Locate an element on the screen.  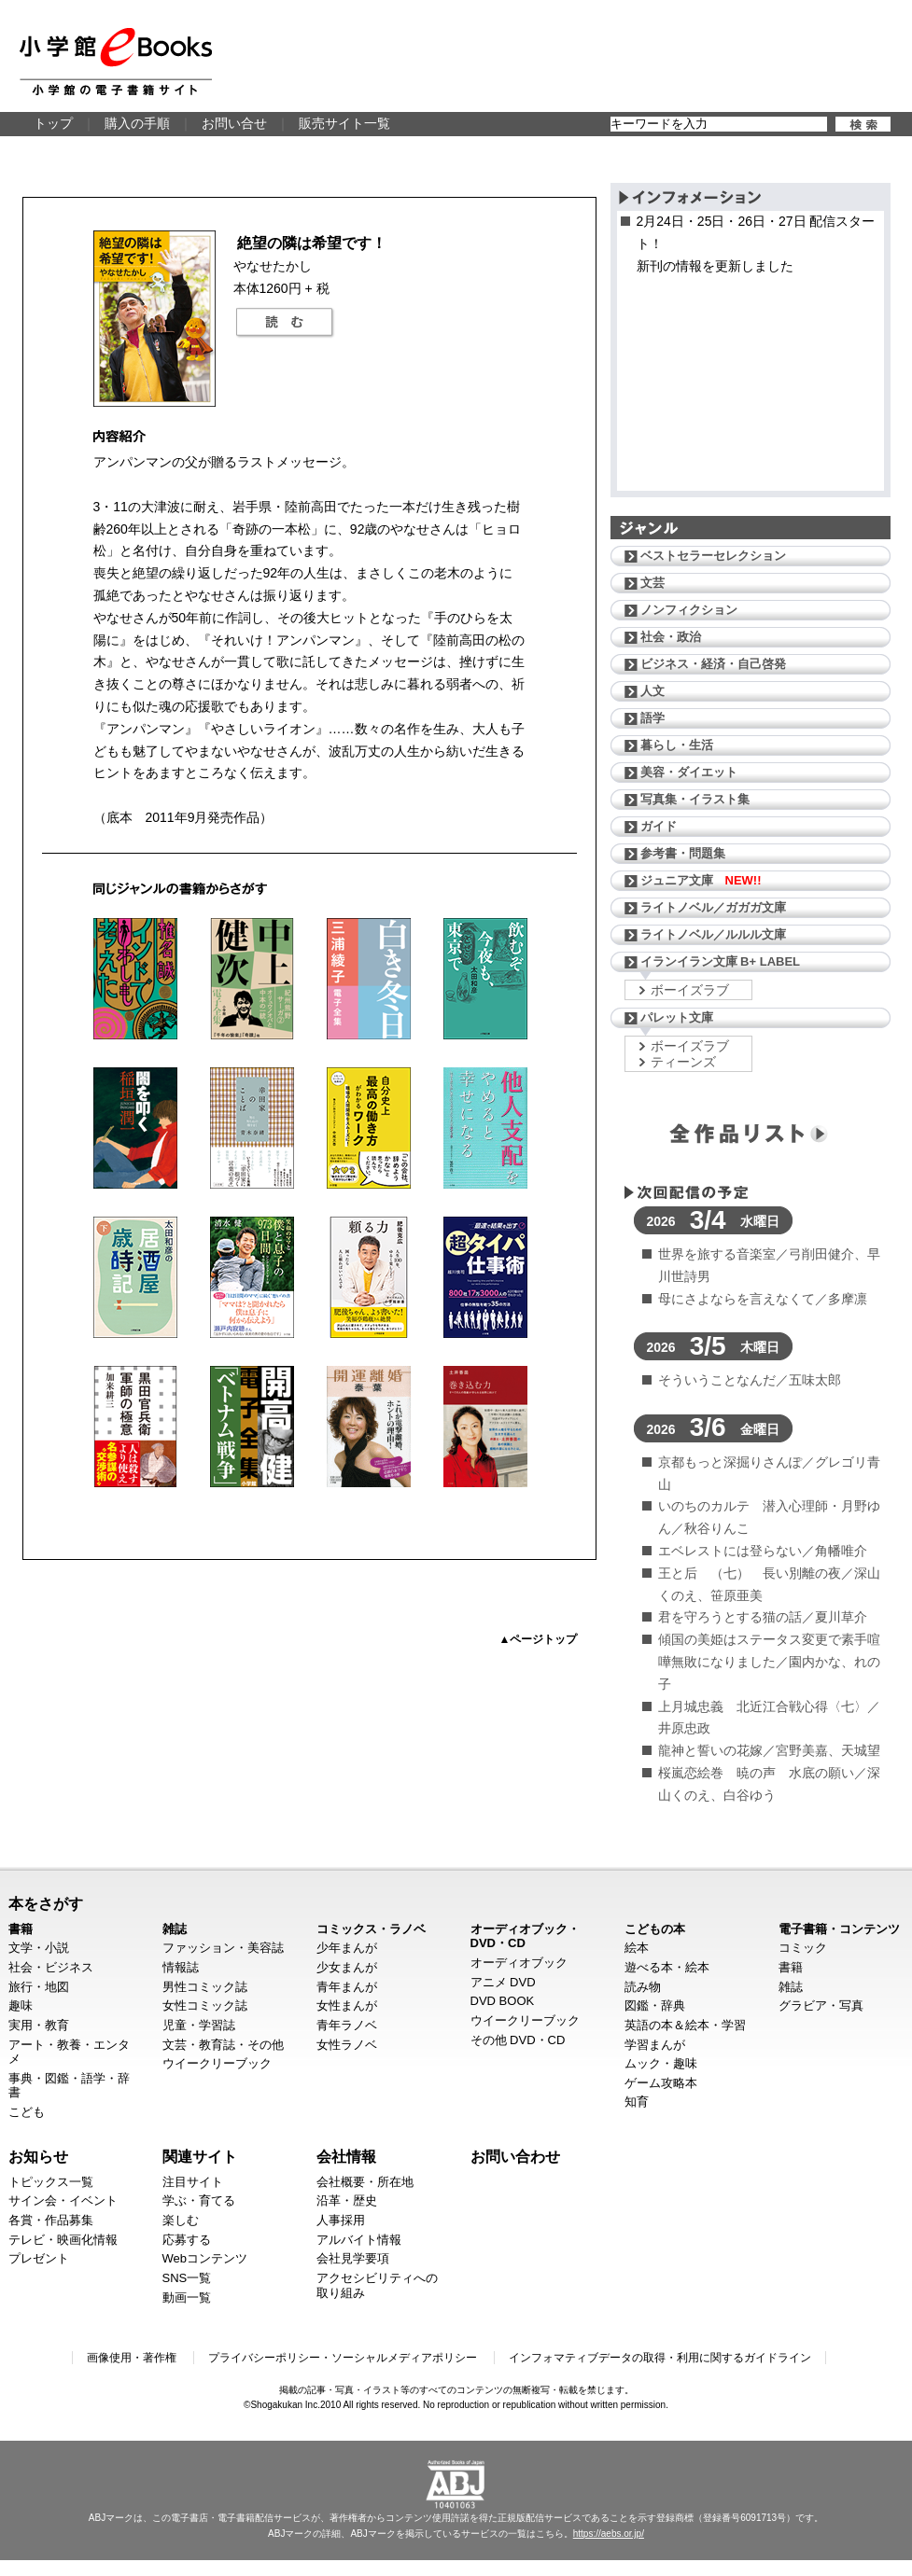
https://aebs.or.jp/ is located at coordinates (608, 2533).